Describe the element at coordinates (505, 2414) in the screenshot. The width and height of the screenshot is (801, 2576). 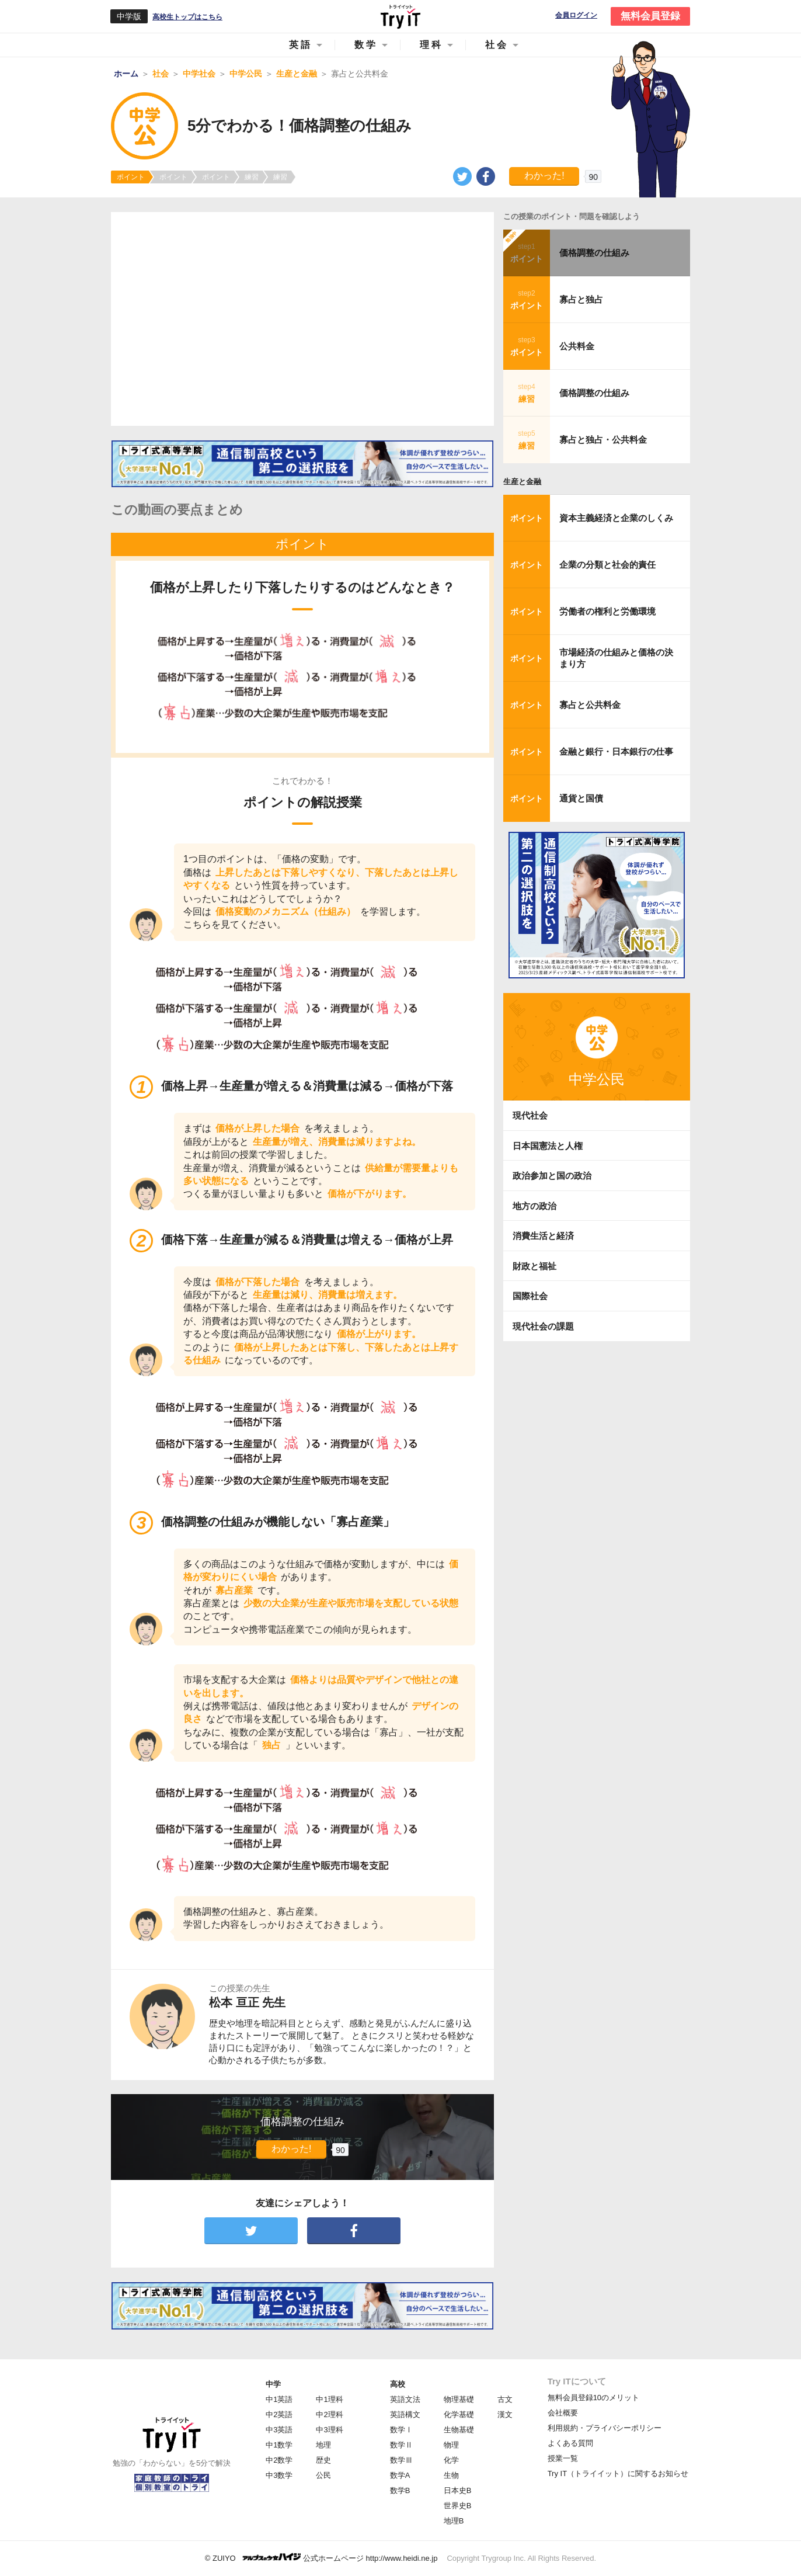
I see `漢文` at that location.